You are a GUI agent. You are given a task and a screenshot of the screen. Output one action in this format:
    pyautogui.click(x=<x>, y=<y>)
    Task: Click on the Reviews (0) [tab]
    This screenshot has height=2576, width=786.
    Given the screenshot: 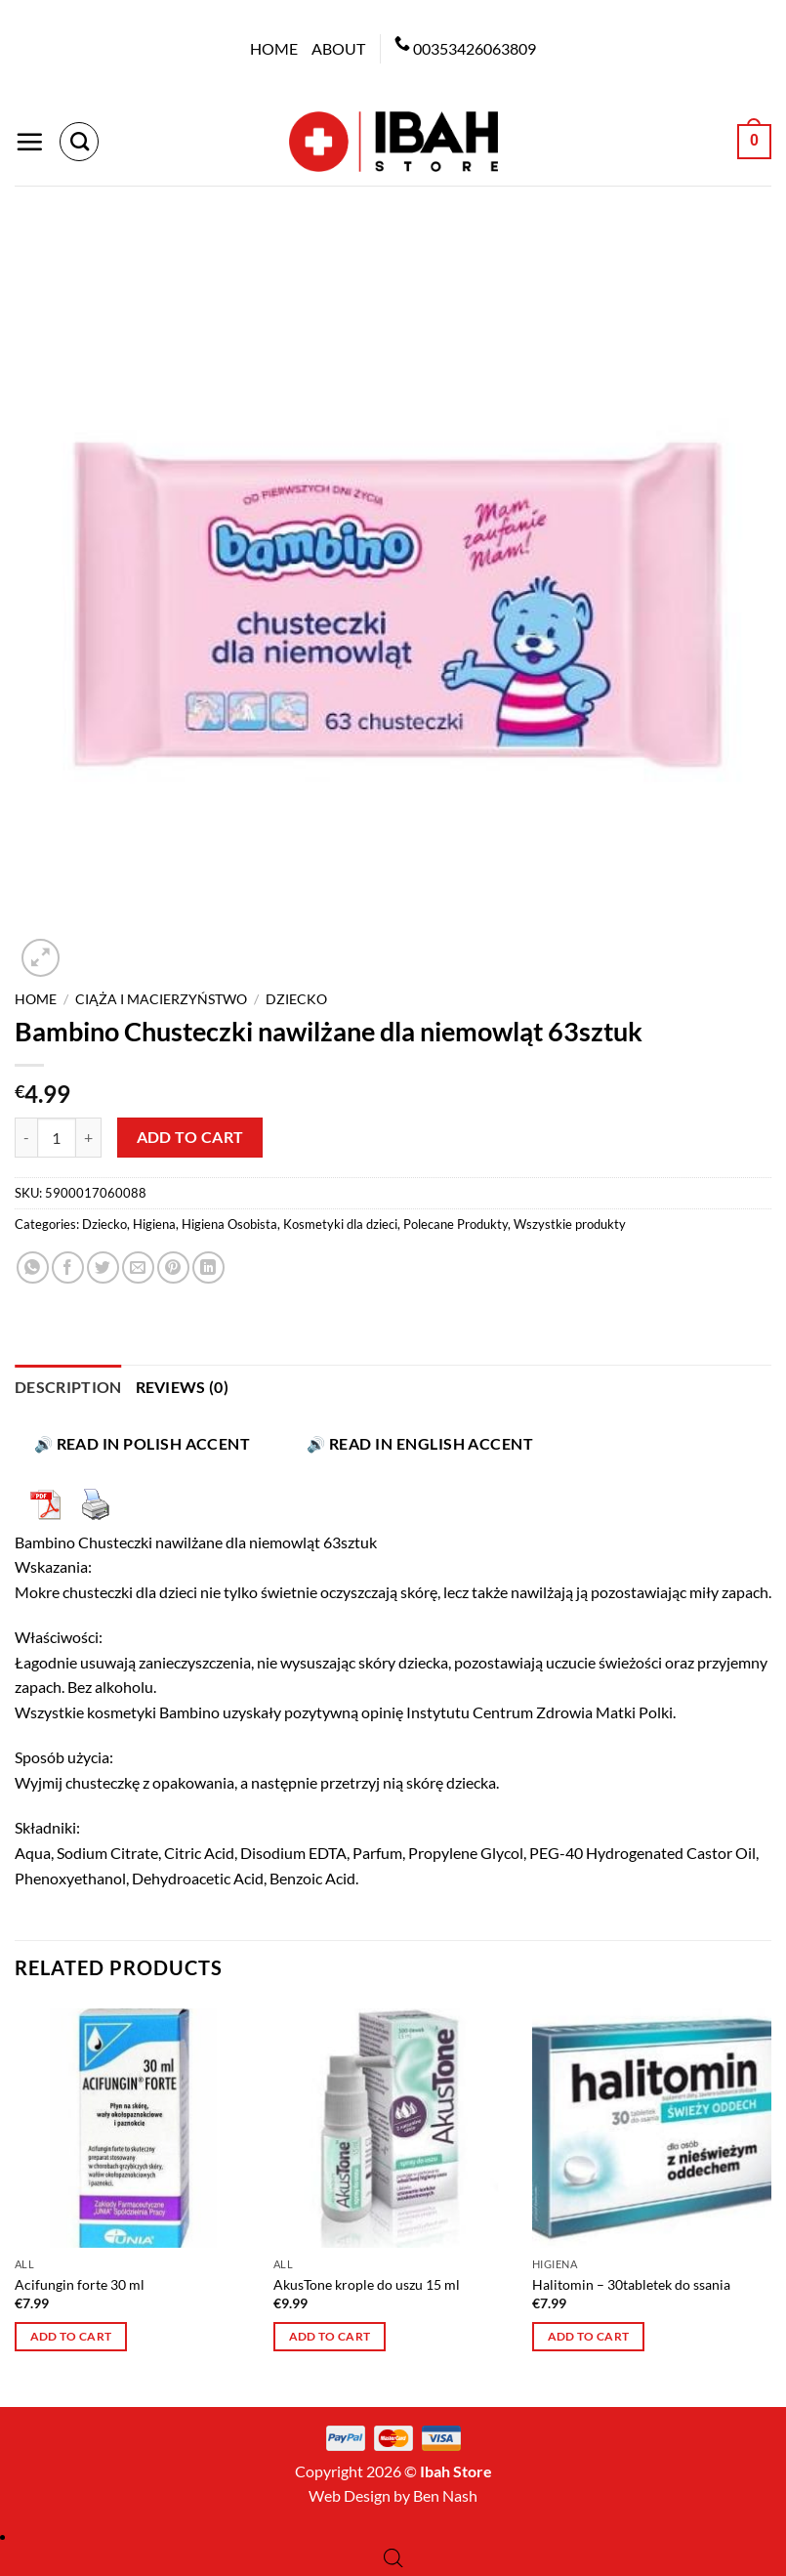 What is the action you would take?
    pyautogui.click(x=182, y=1386)
    